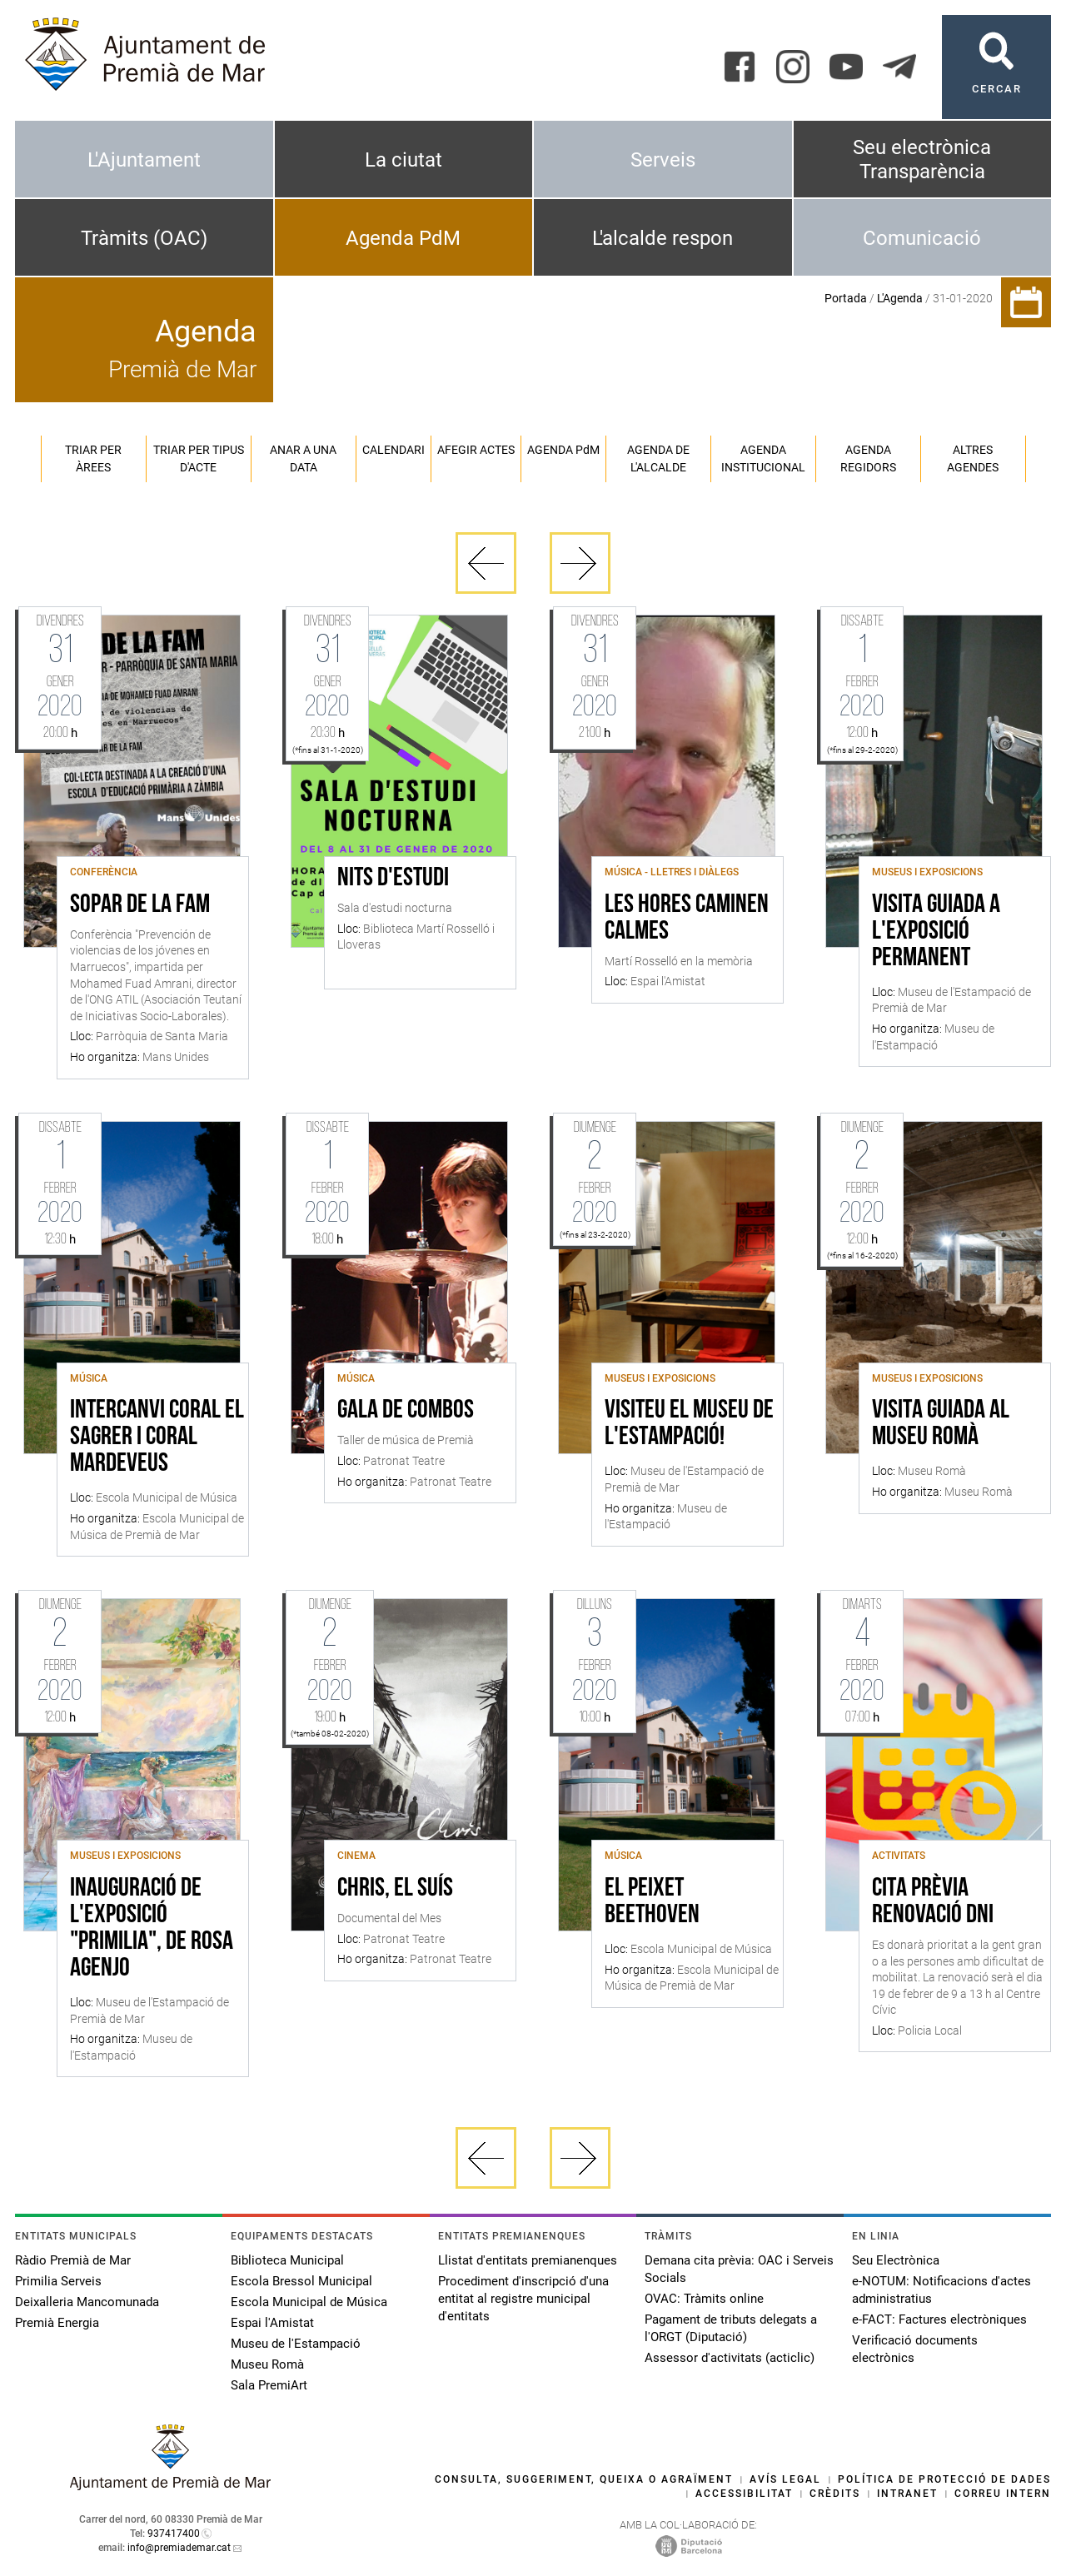 The height and width of the screenshot is (2576, 1066). What do you see at coordinates (662, 238) in the screenshot?
I see `L'alcalde respon` at bounding box center [662, 238].